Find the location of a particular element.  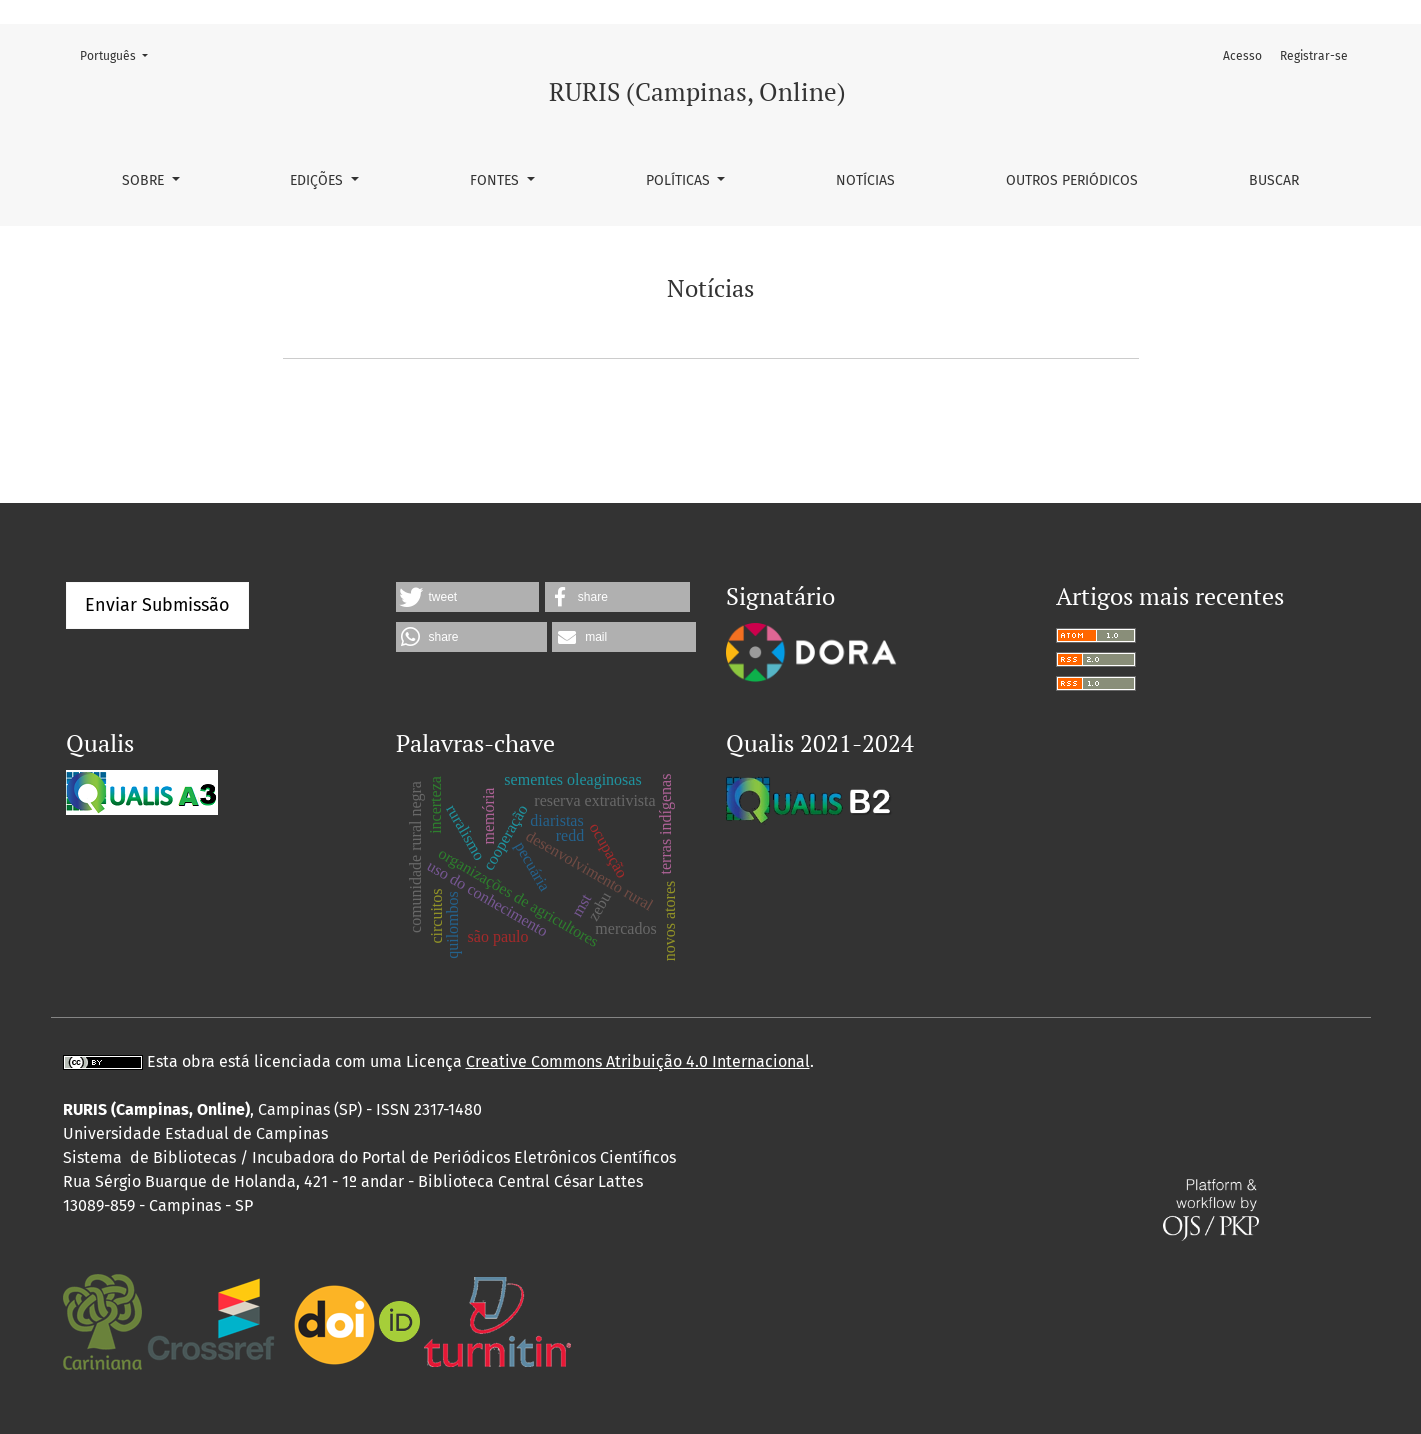

Acesso is located at coordinates (1242, 56).